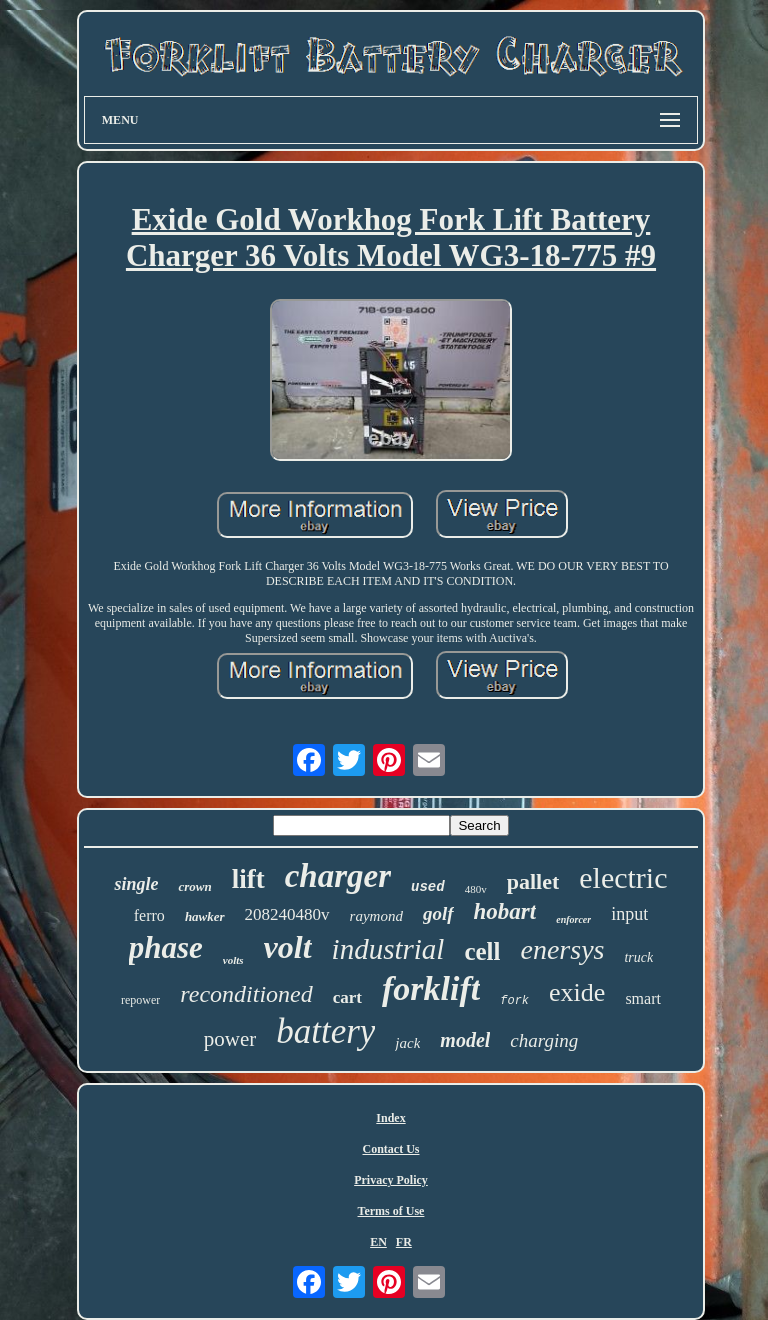 This screenshot has width=768, height=1320. I want to click on electric, so click(623, 877).